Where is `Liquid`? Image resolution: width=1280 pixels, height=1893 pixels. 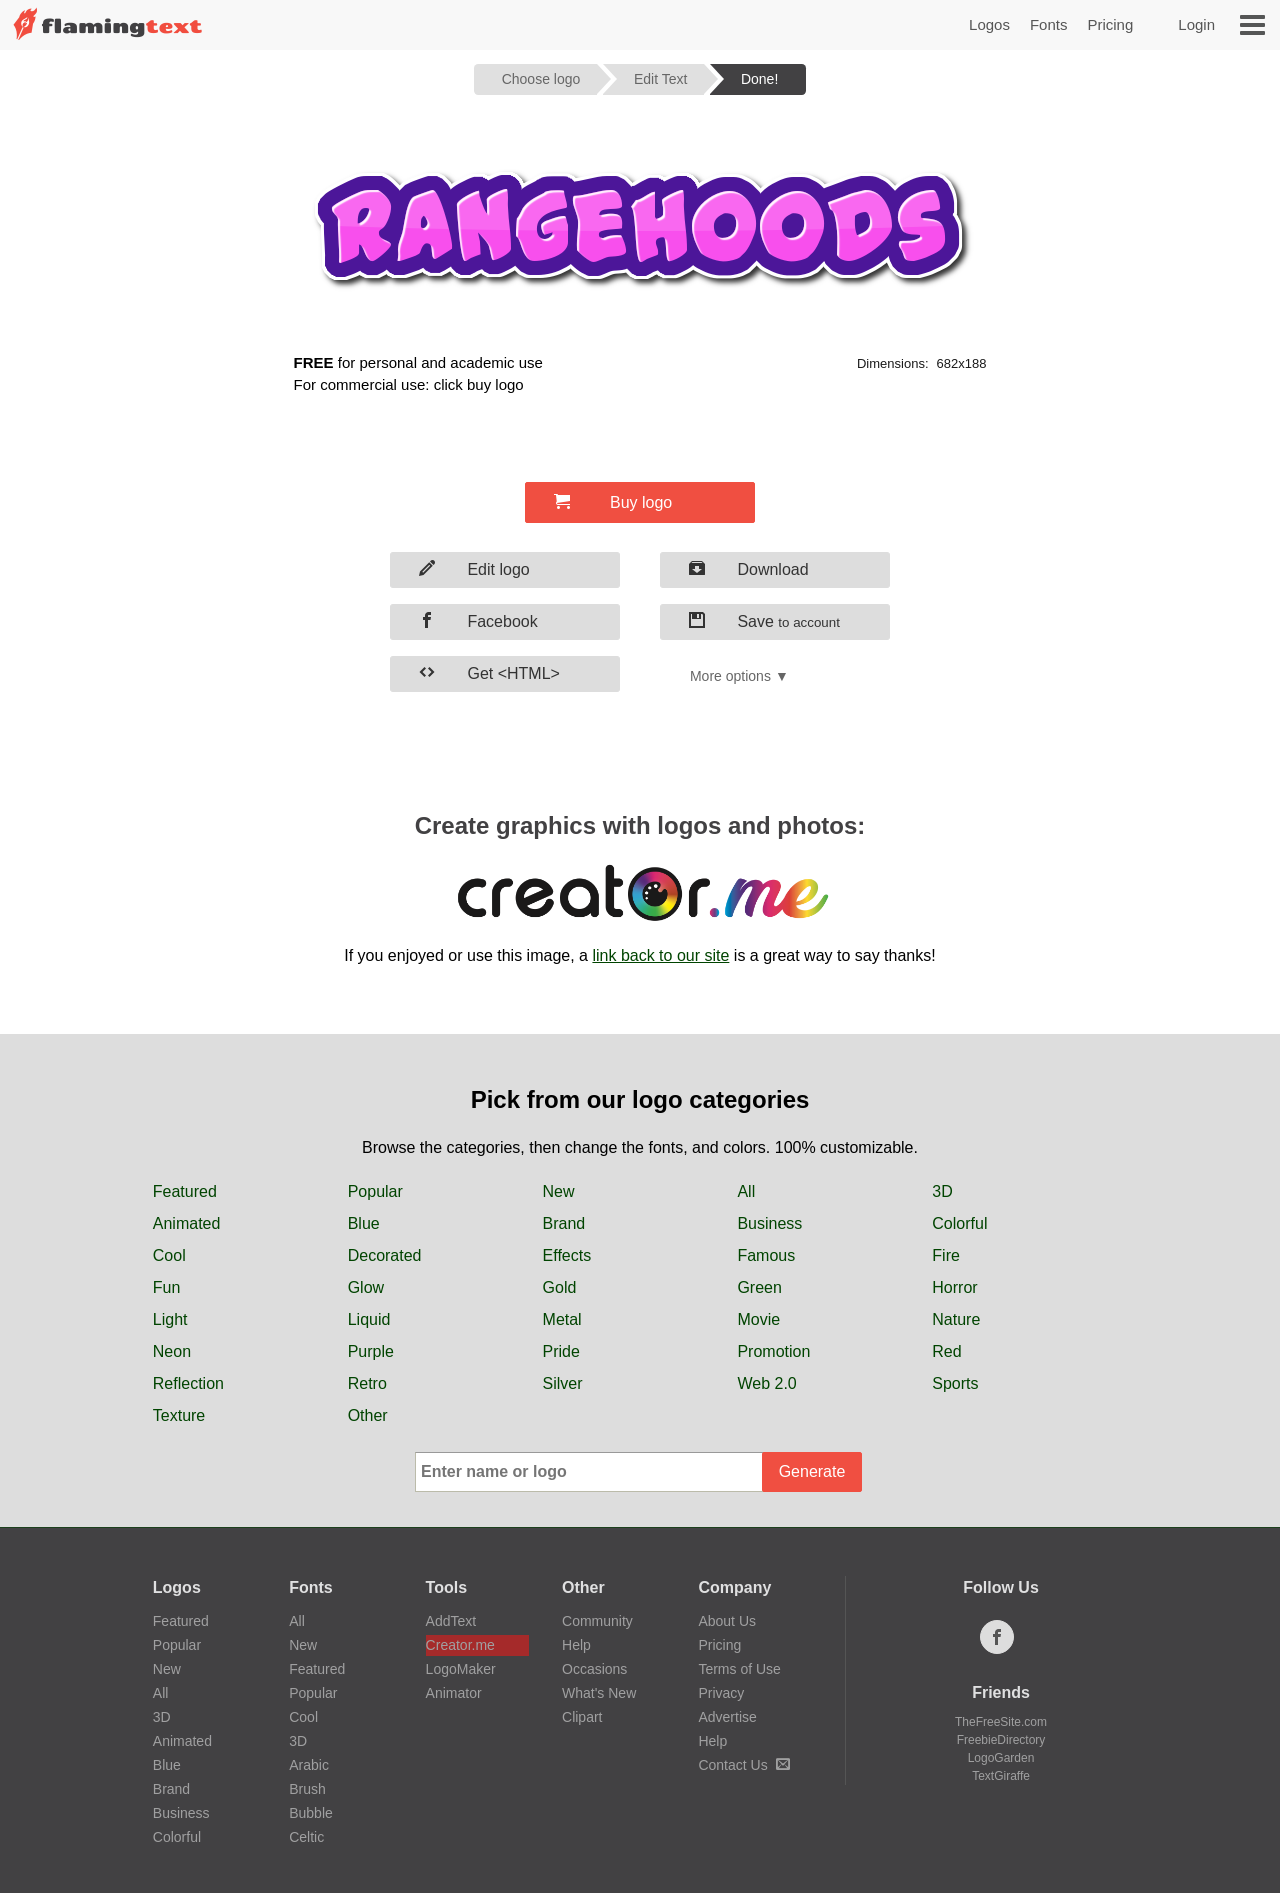 Liquid is located at coordinates (369, 1319).